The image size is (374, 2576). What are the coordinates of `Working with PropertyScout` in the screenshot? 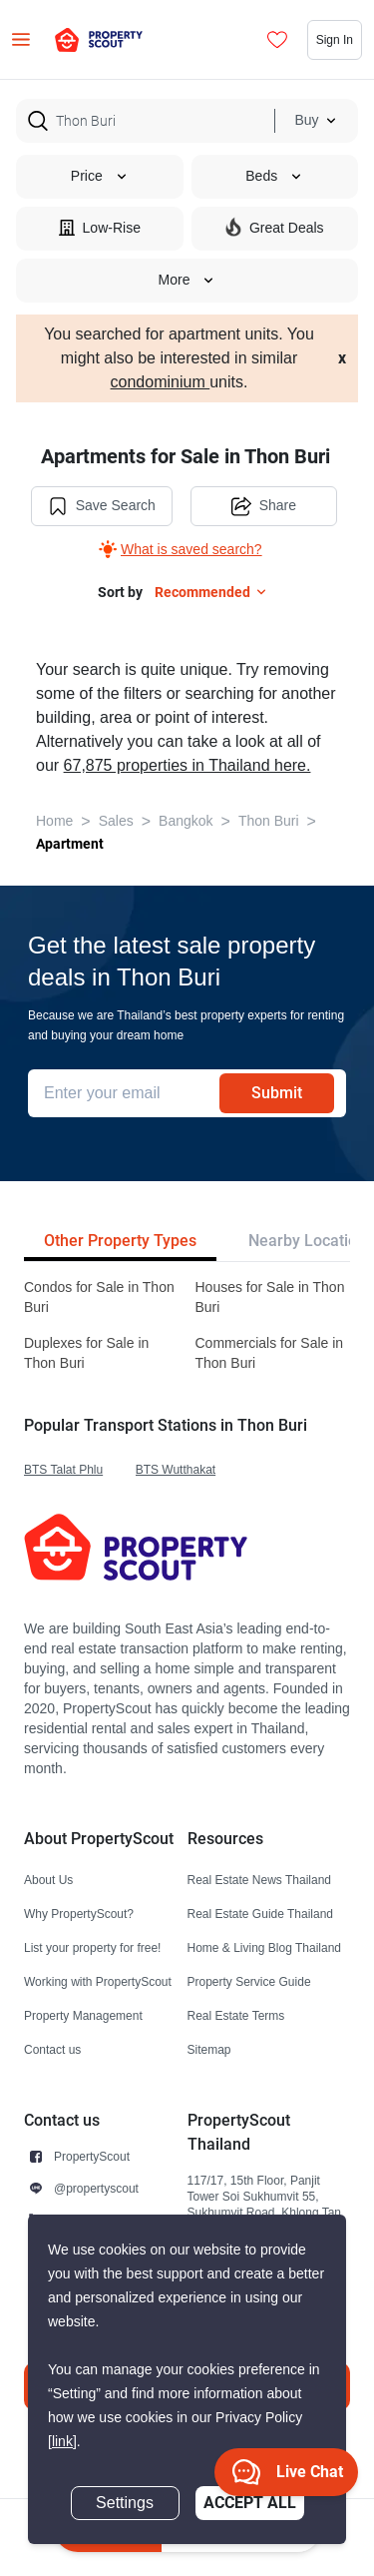 It's located at (98, 1981).